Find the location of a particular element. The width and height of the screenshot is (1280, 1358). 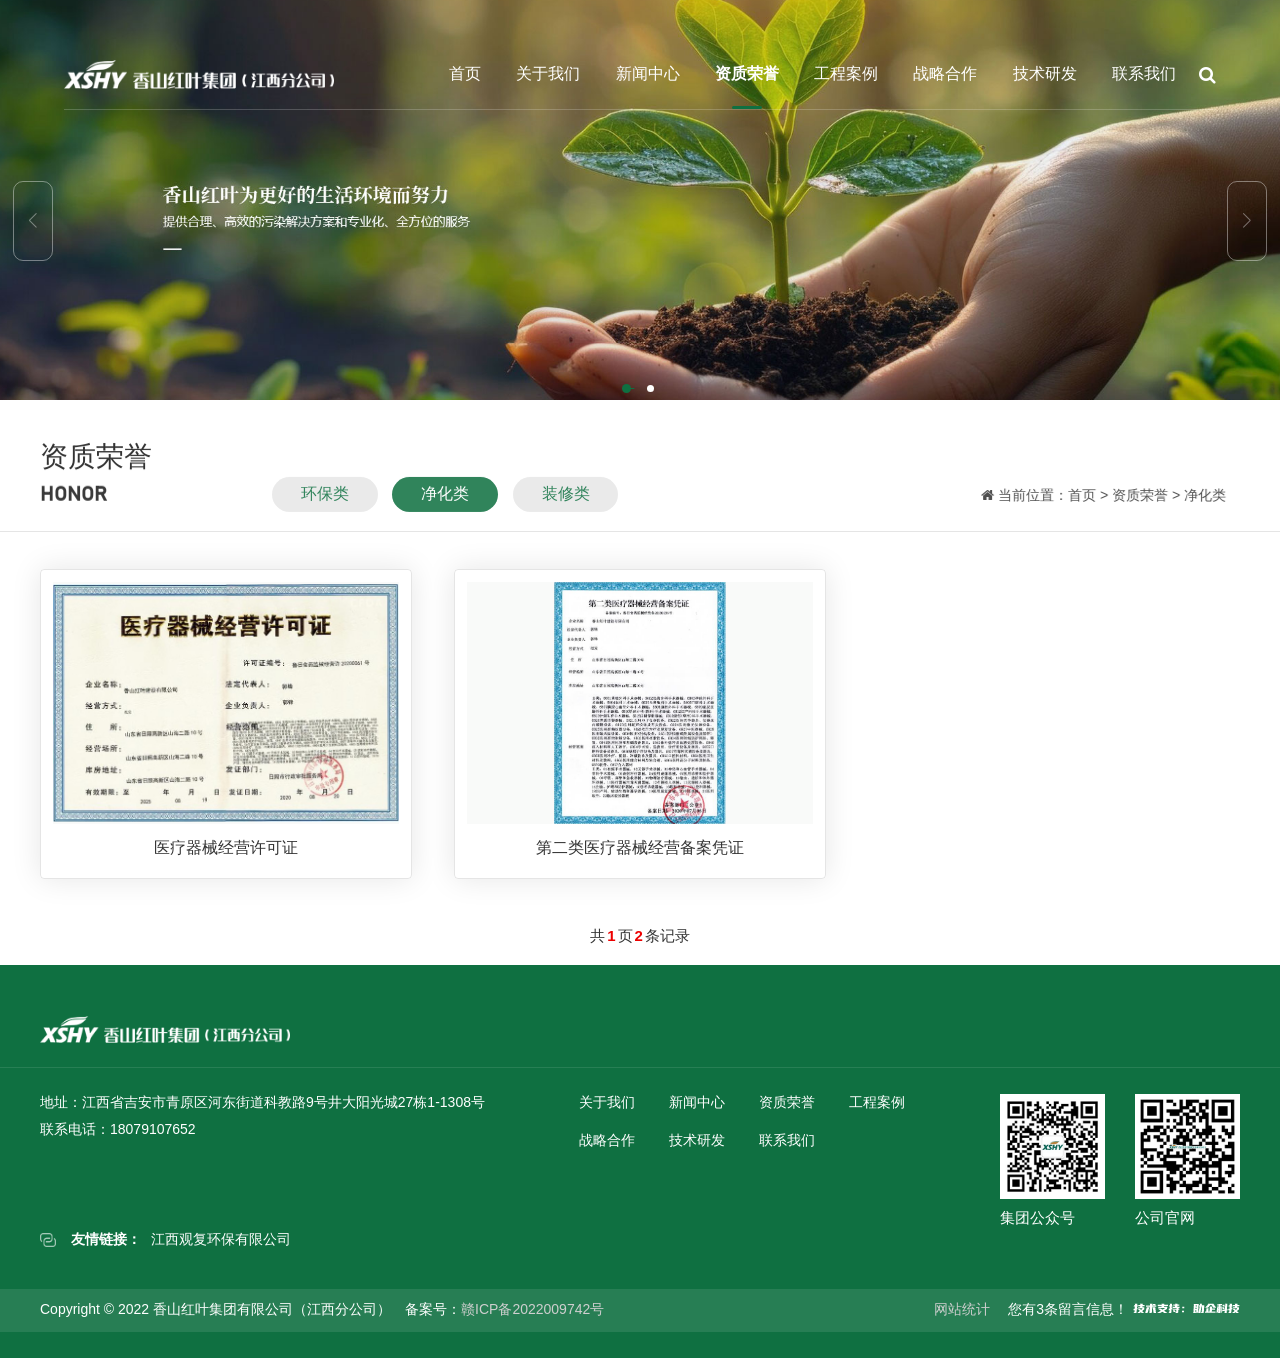

资质荣誉 is located at coordinates (747, 73).